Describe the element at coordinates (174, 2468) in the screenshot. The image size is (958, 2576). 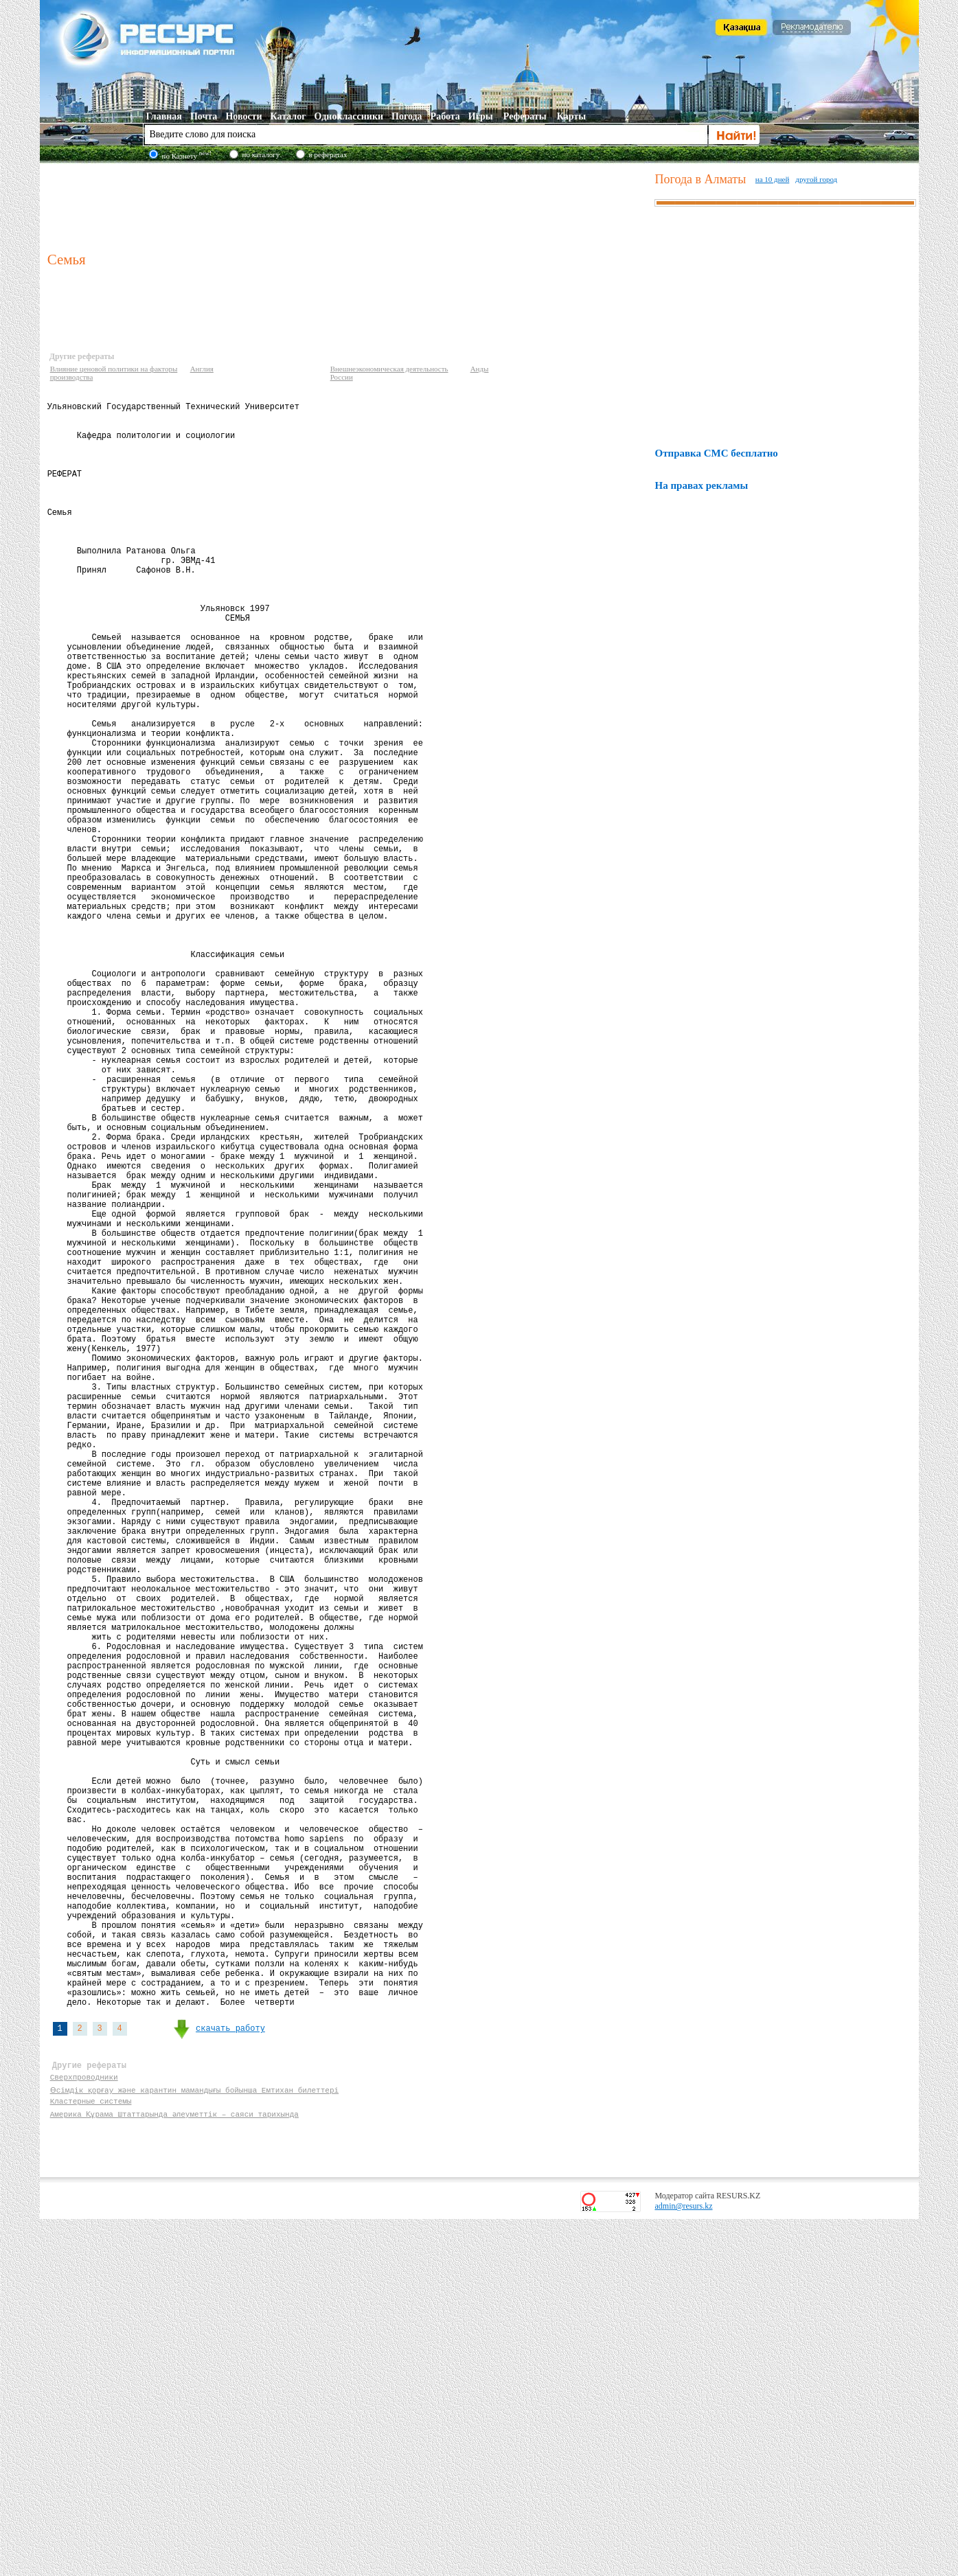
I see `Америка Құрама Штаттарында әлеуметтік – саяси тарихында` at that location.